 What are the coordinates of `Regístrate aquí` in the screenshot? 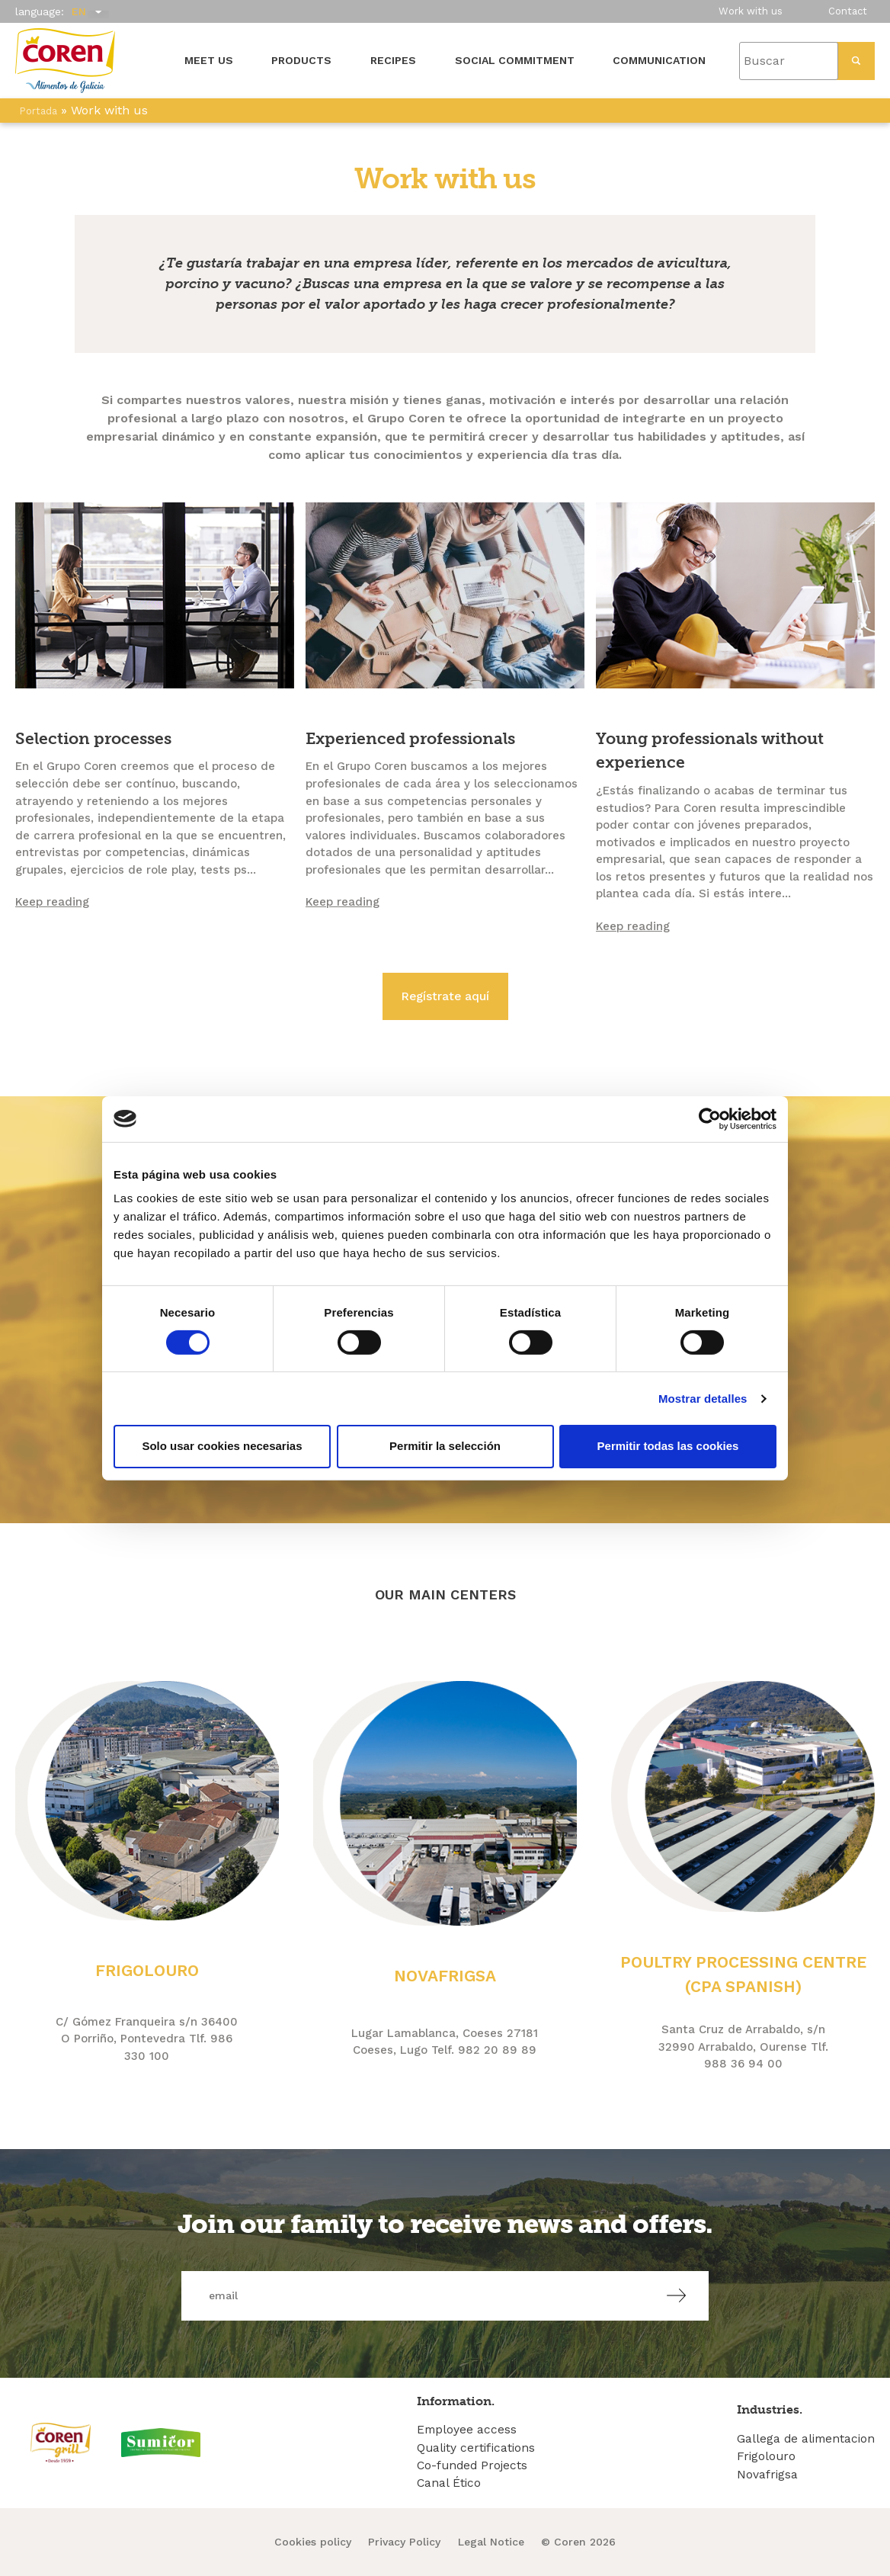 It's located at (445, 996).